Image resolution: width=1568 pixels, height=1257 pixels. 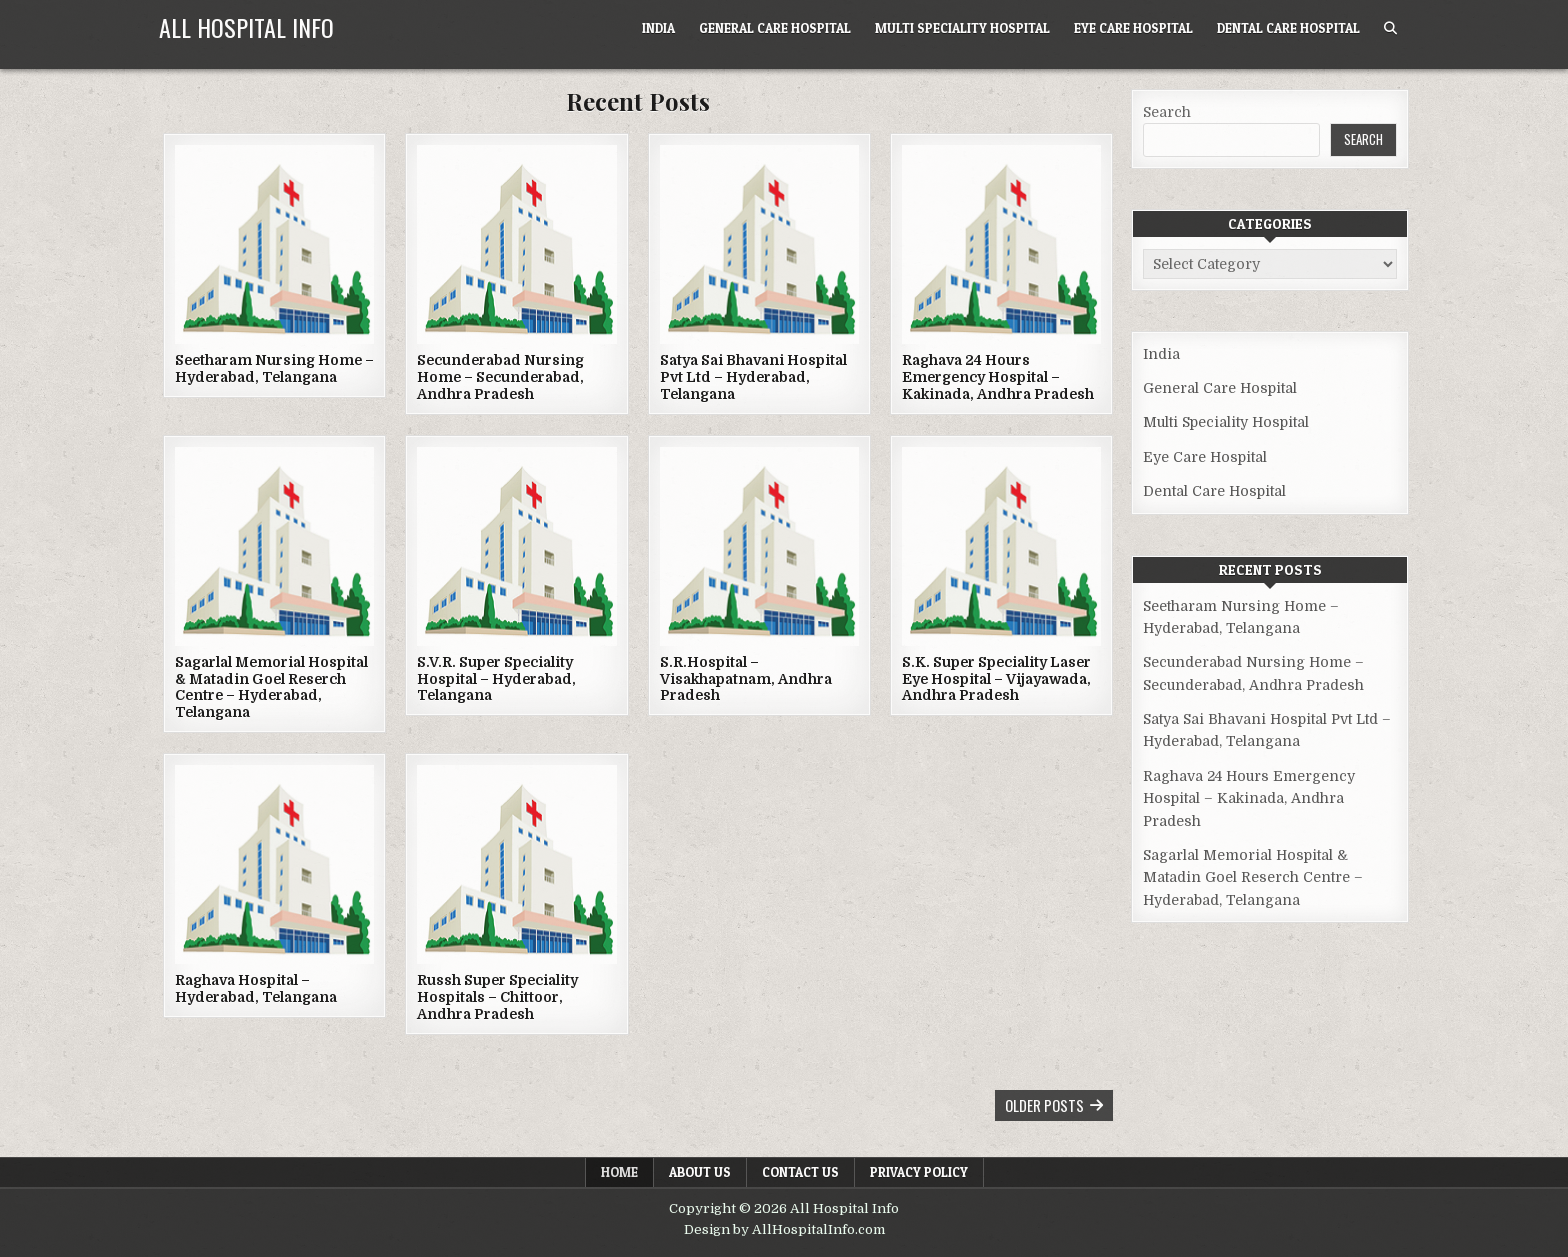 What do you see at coordinates (919, 1172) in the screenshot?
I see `Privacy Policy` at bounding box center [919, 1172].